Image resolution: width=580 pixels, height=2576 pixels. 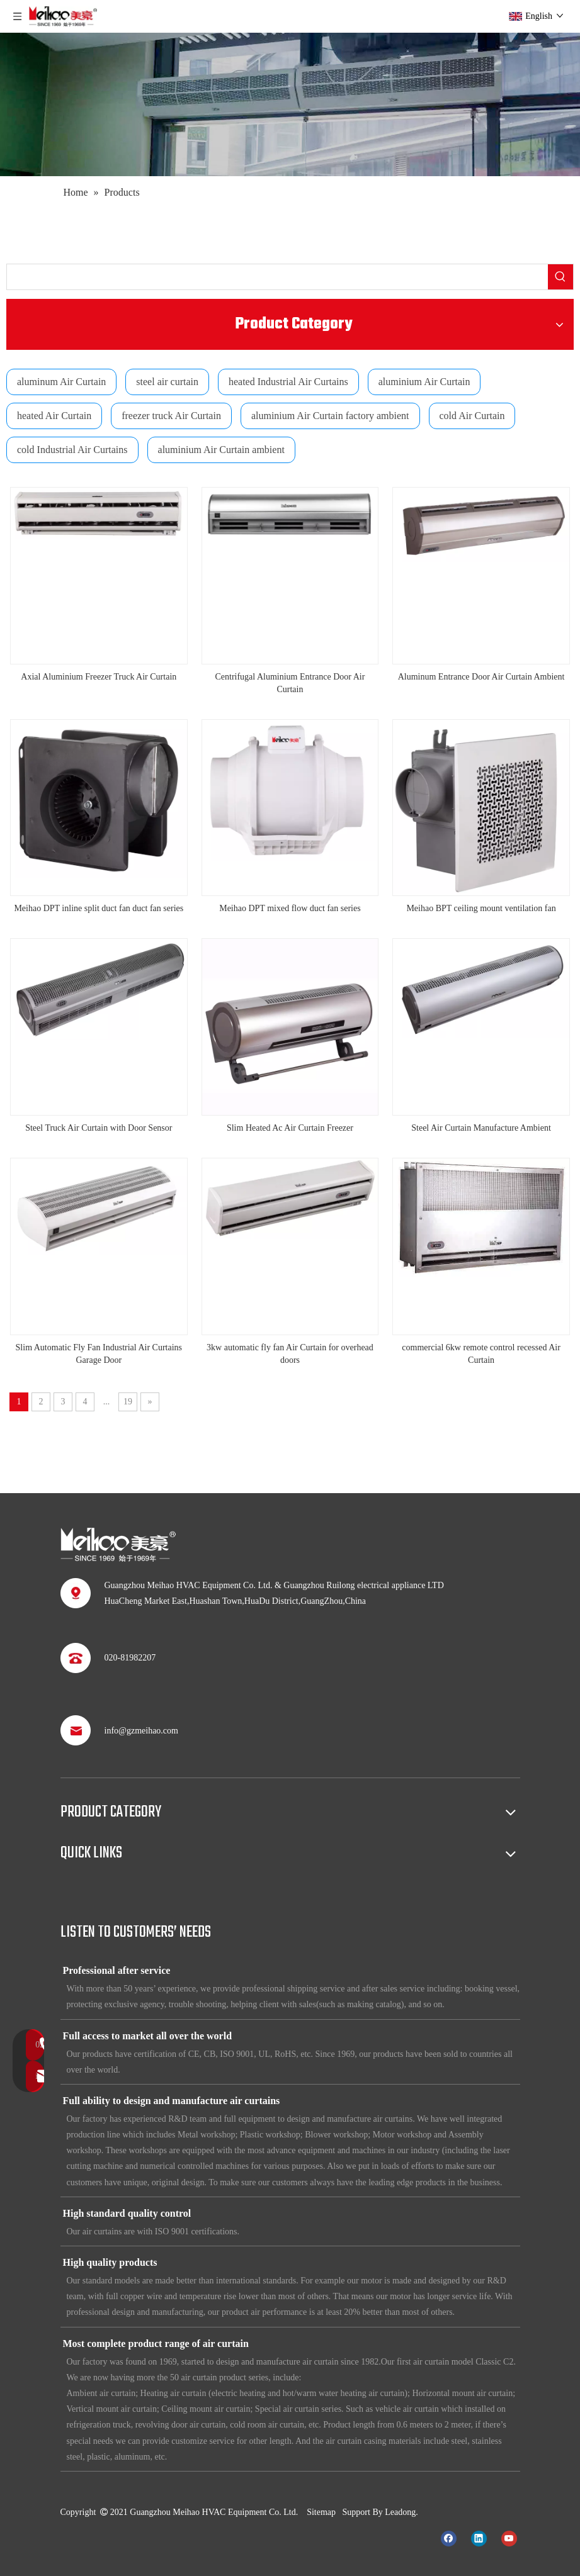 I want to click on Steel Truck Air Curtain with Door Sensor, so click(x=98, y=1128).